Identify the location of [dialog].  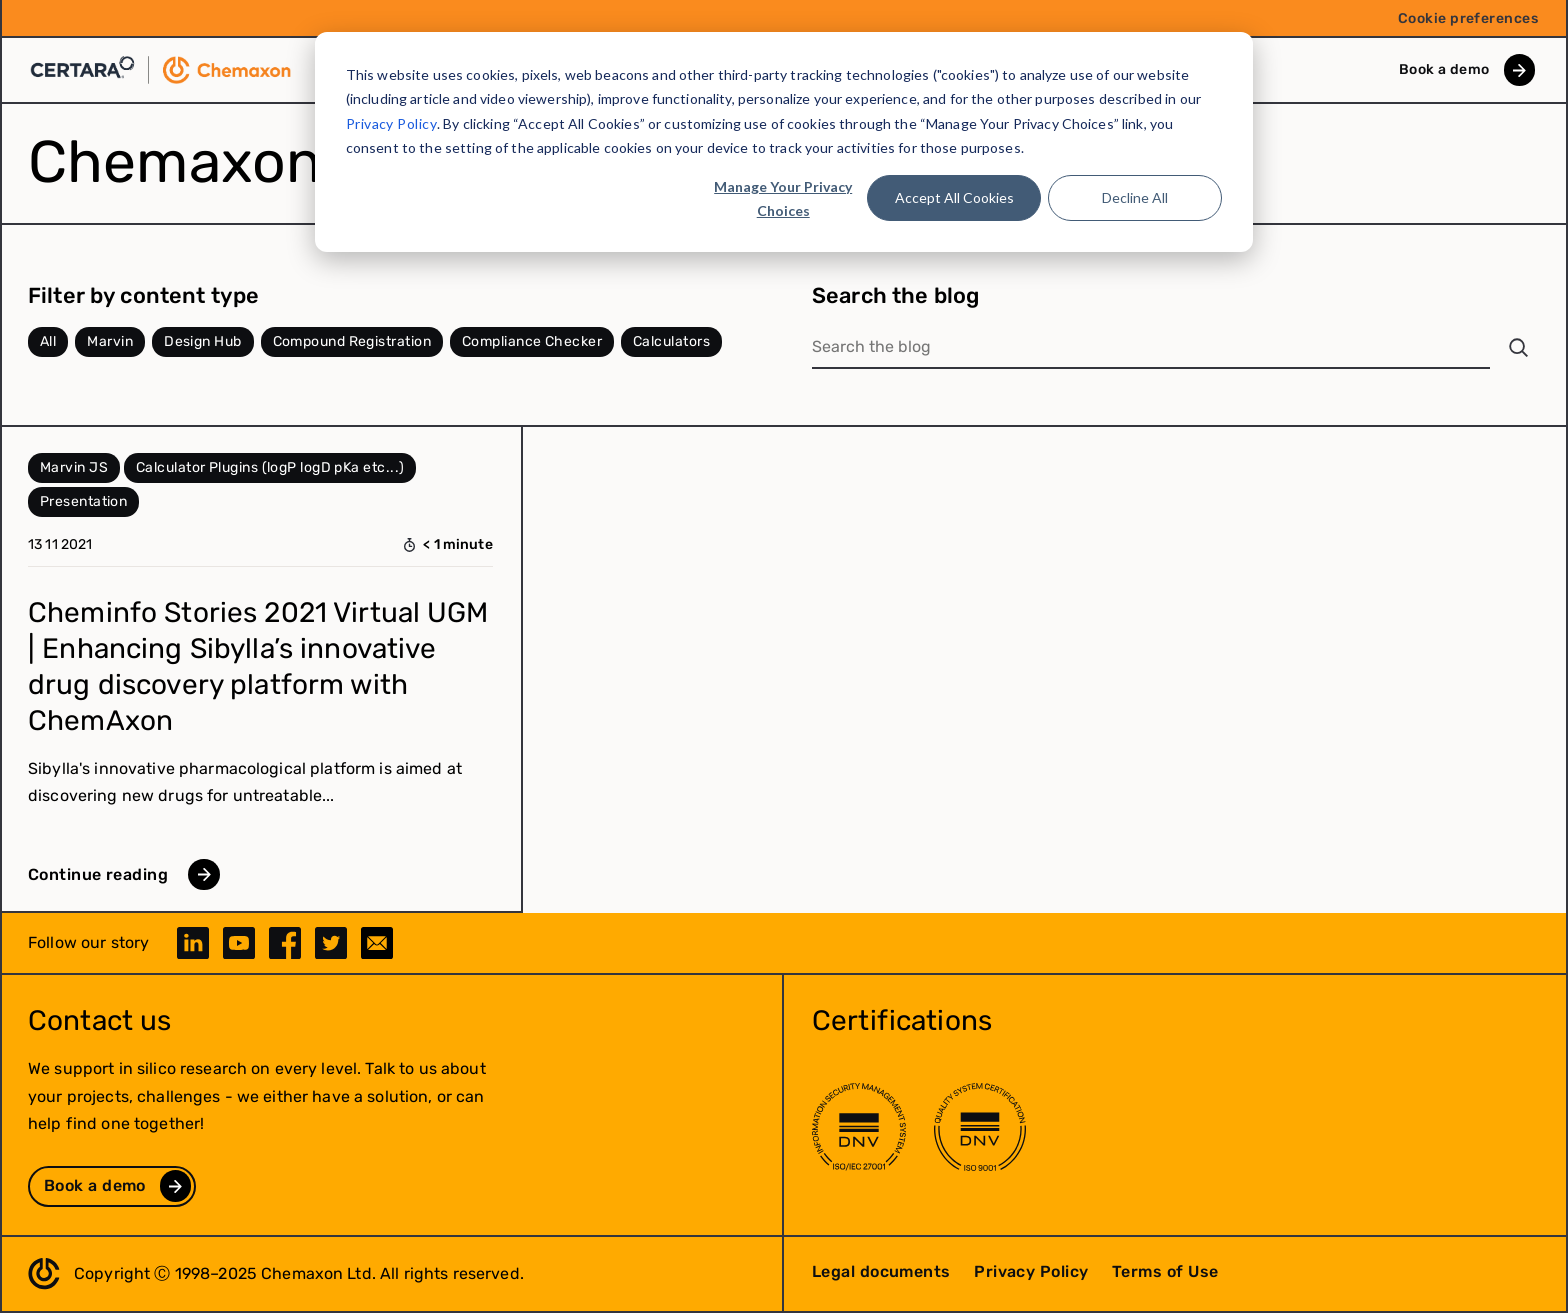
(784, 142).